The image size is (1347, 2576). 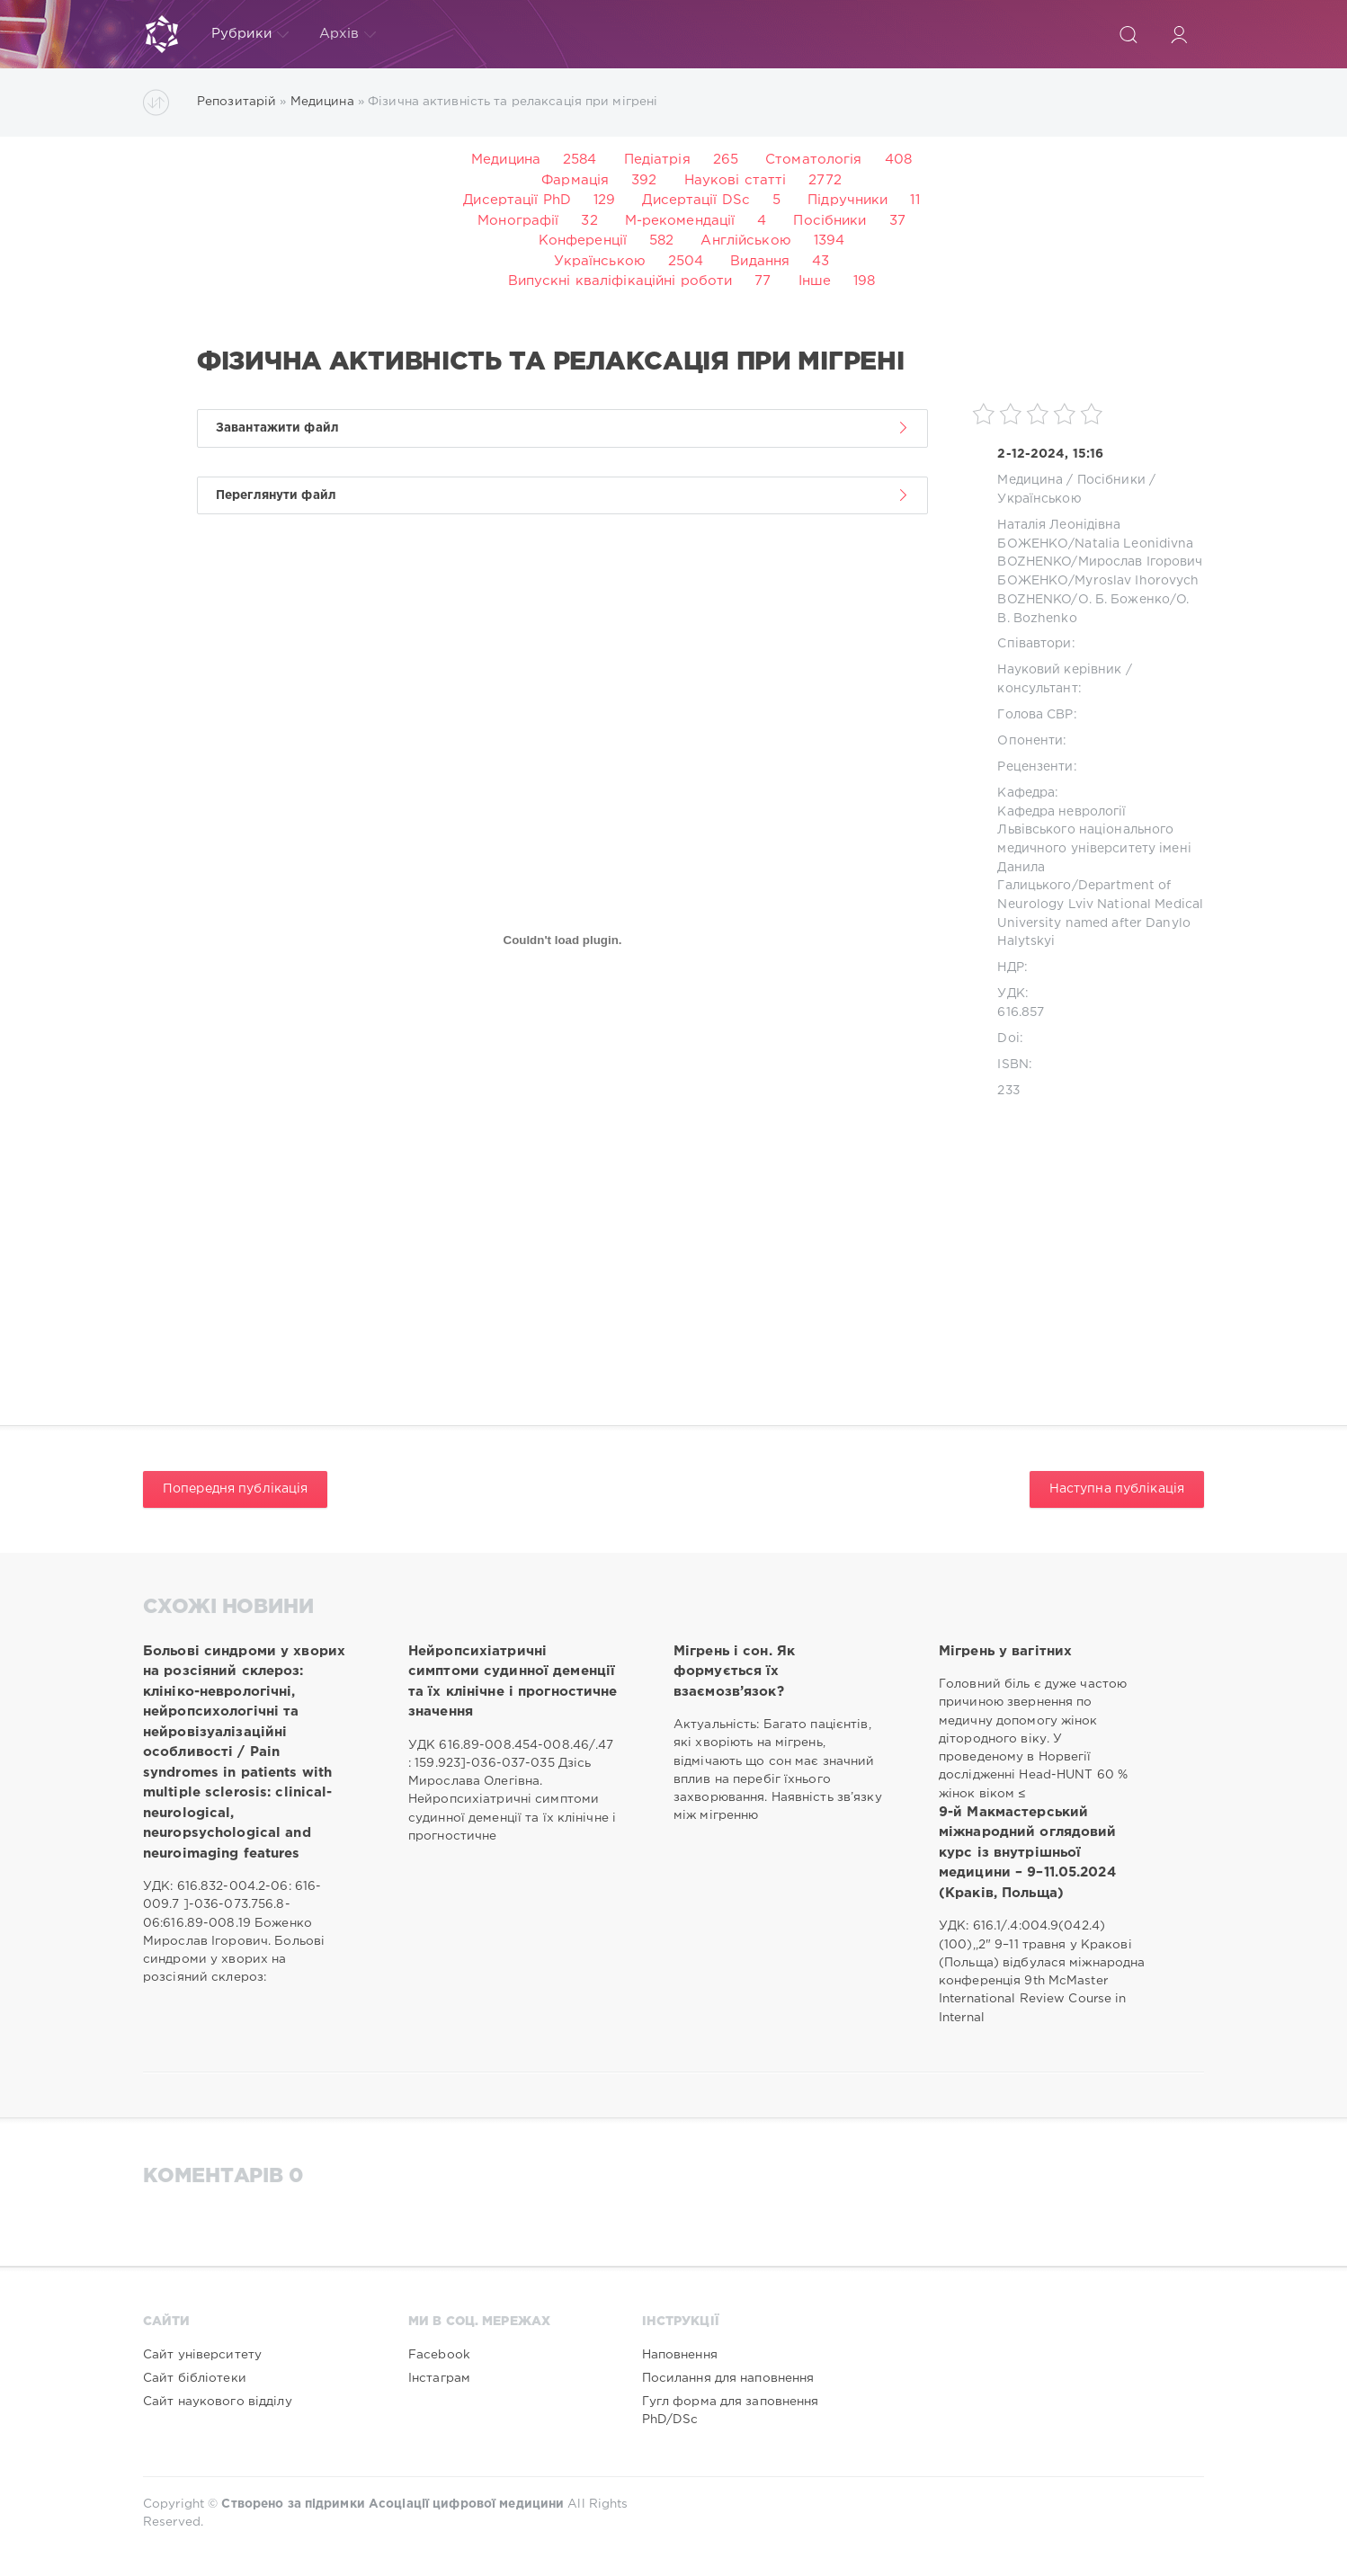 I want to click on Наповнення, so click(x=680, y=2354).